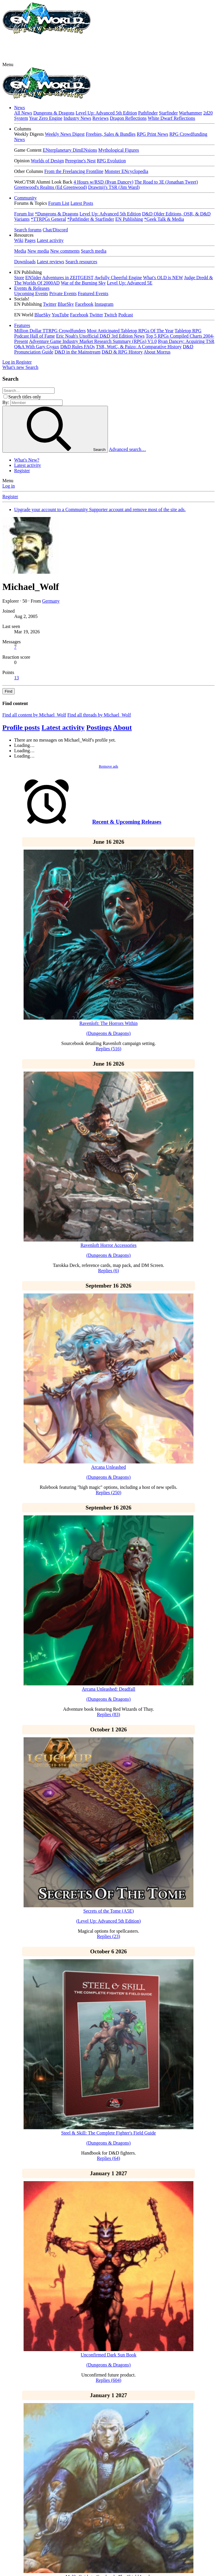  What do you see at coordinates (93, 250) in the screenshot?
I see `Search media` at bounding box center [93, 250].